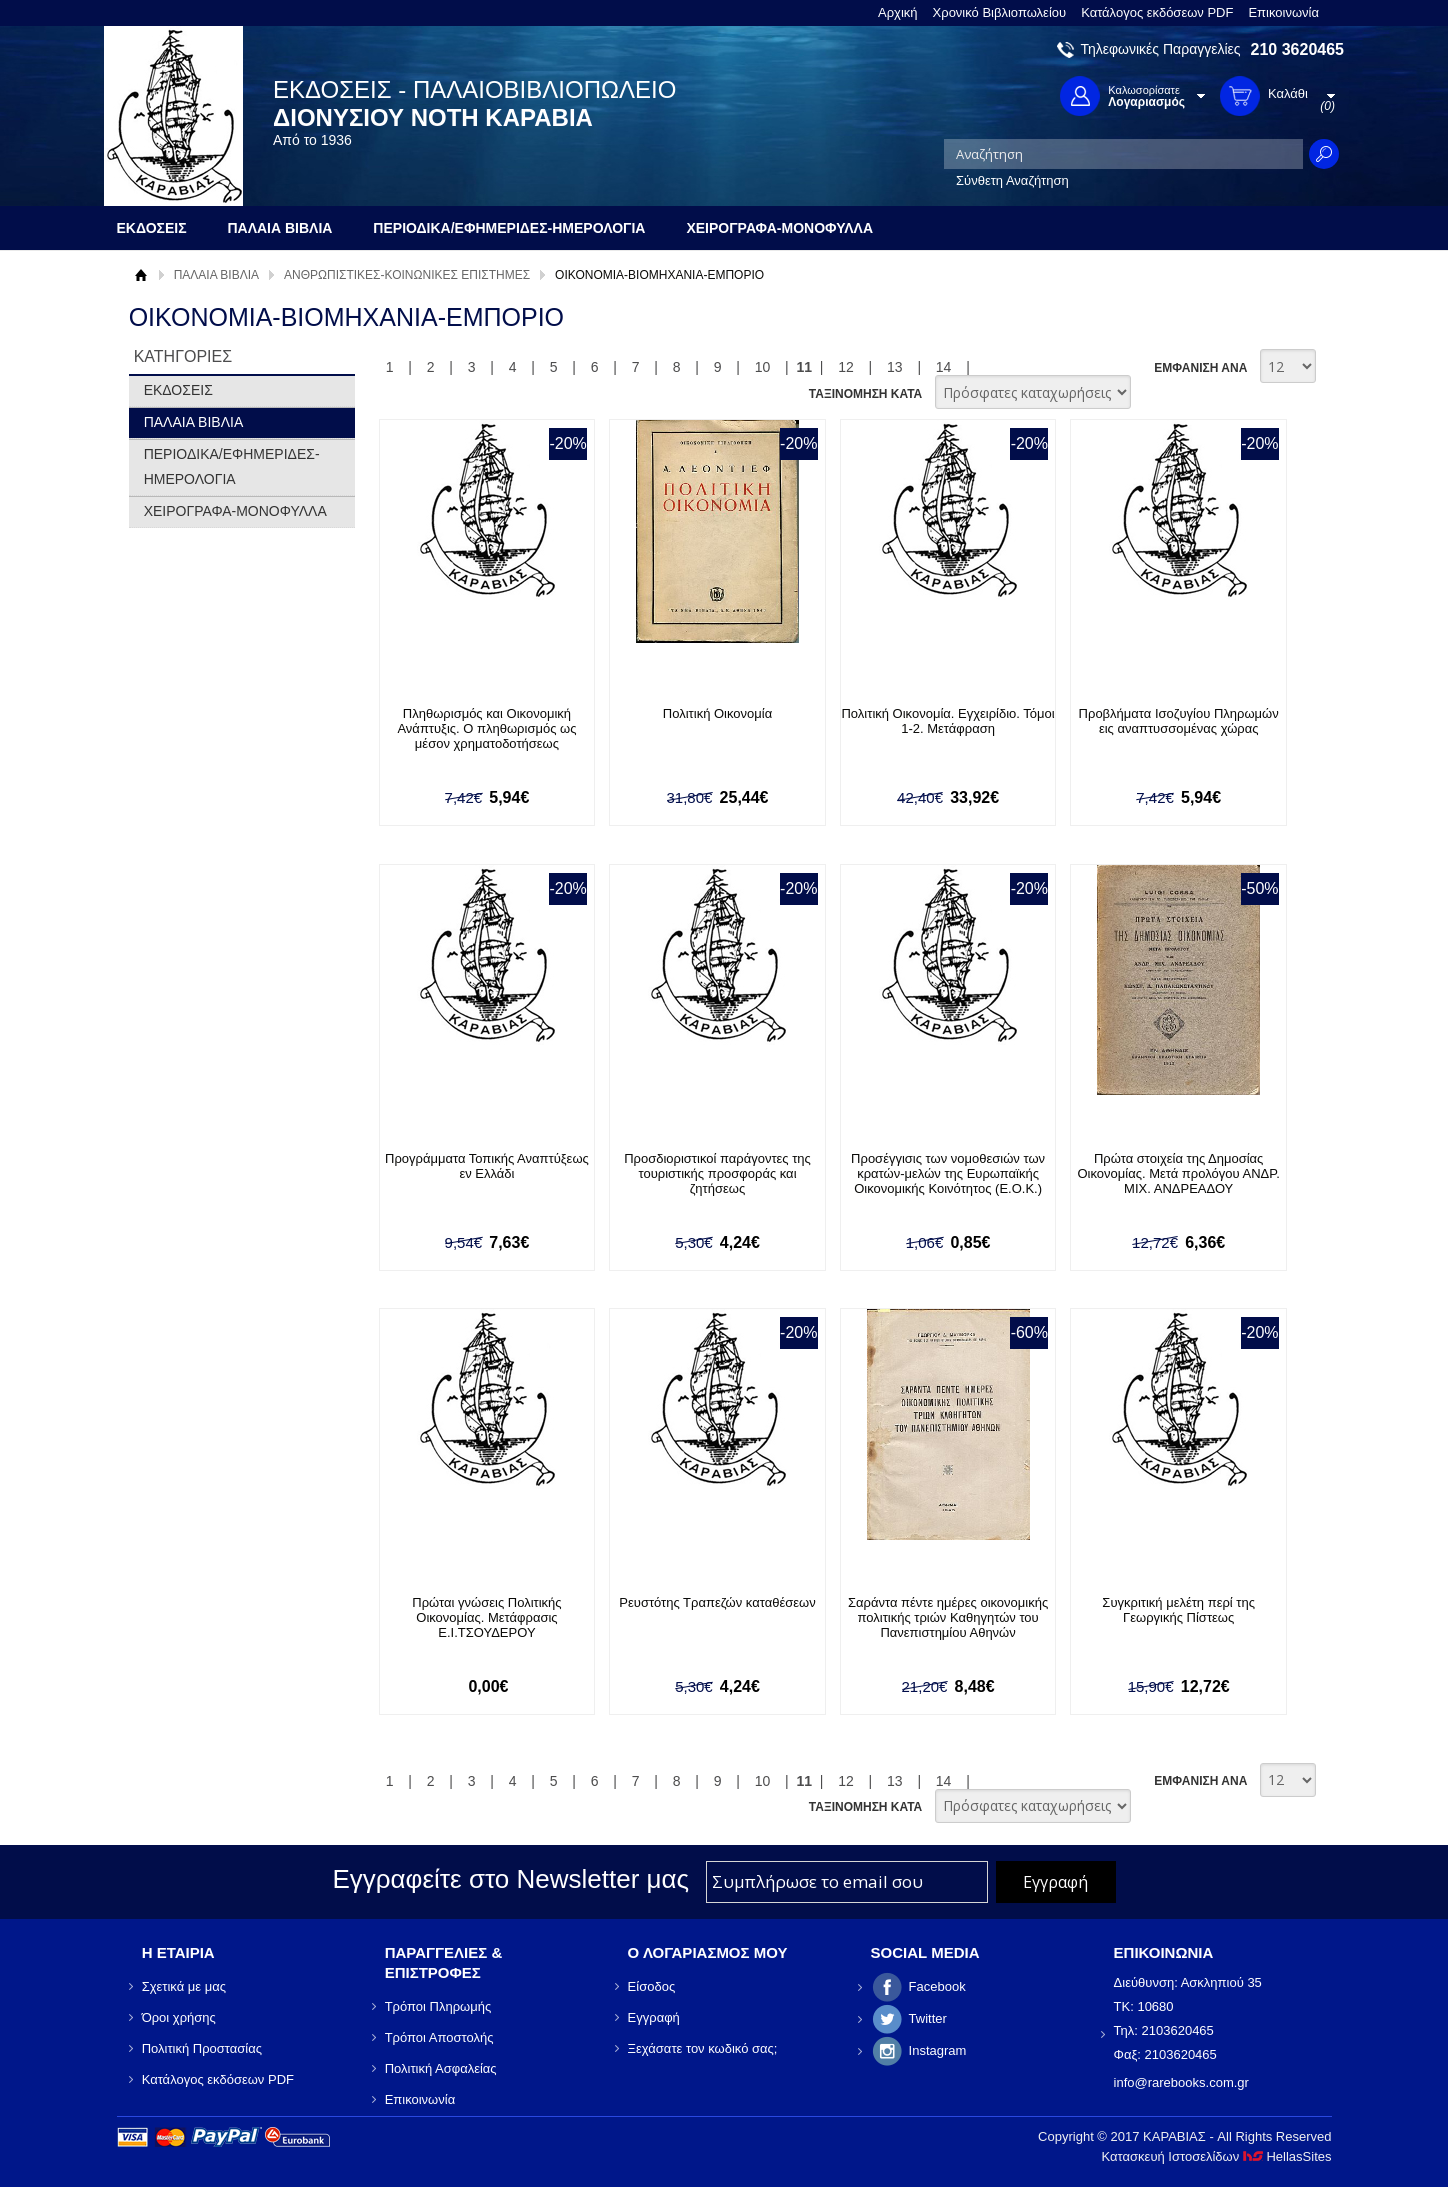 Image resolution: width=1448 pixels, height=2205 pixels. I want to click on Χρονικό Βιβλιοπωλείου, so click(1000, 12).